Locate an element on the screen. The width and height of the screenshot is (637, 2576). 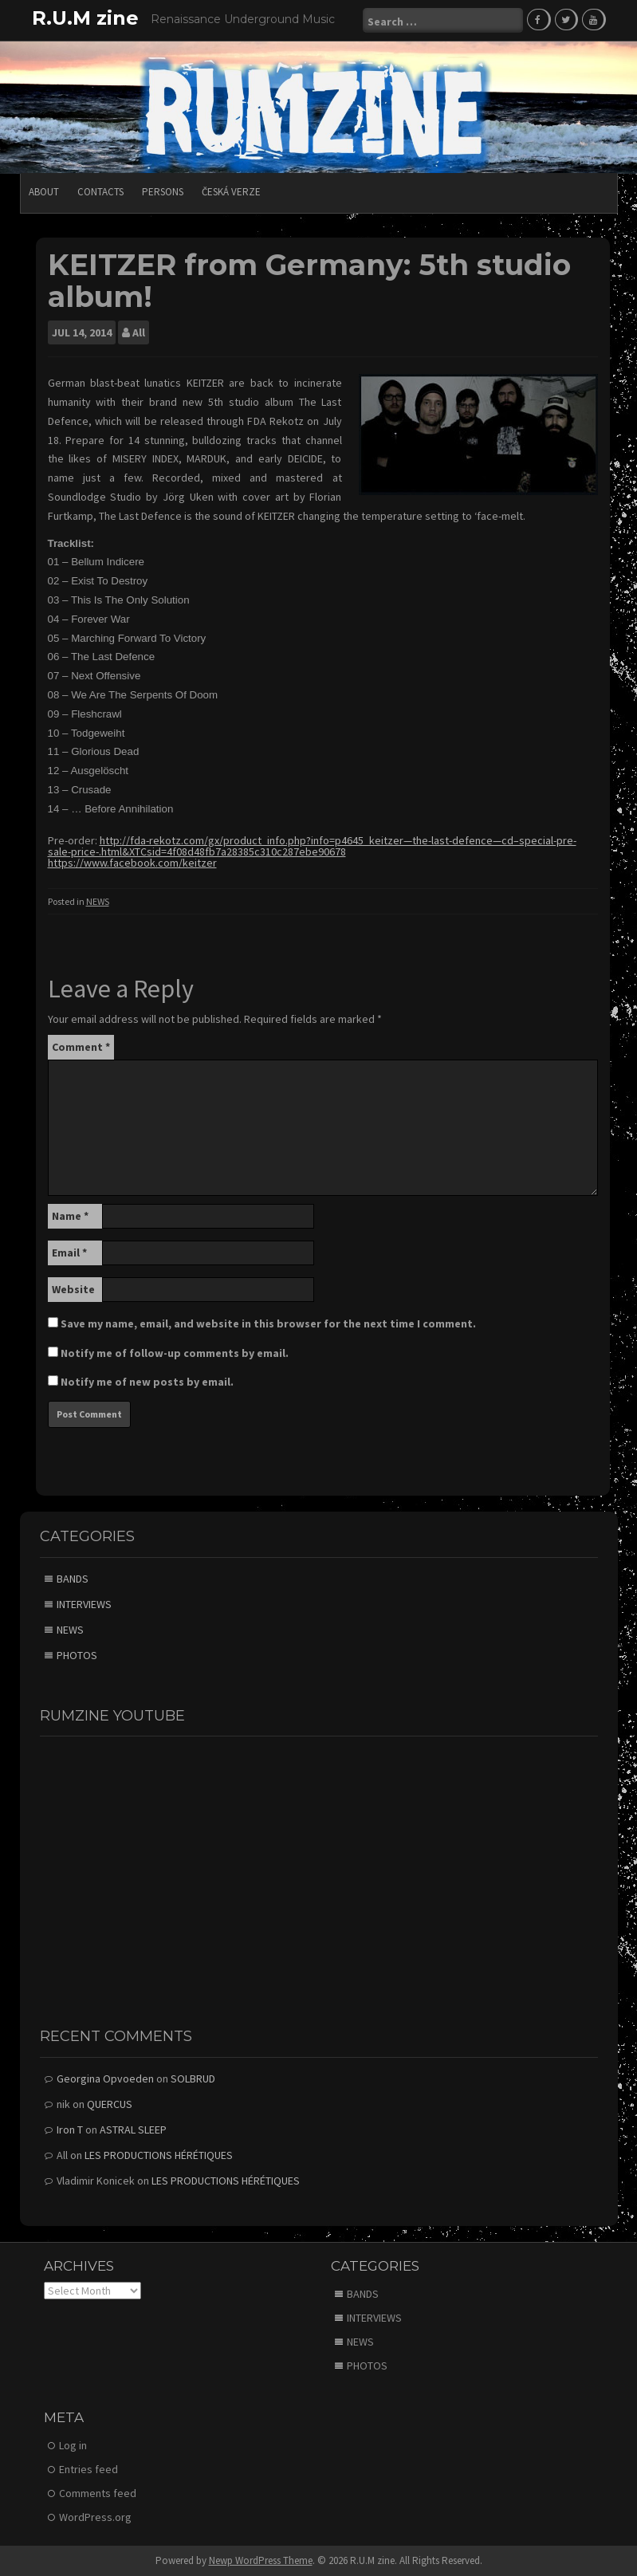
PERSONS is located at coordinates (162, 192).